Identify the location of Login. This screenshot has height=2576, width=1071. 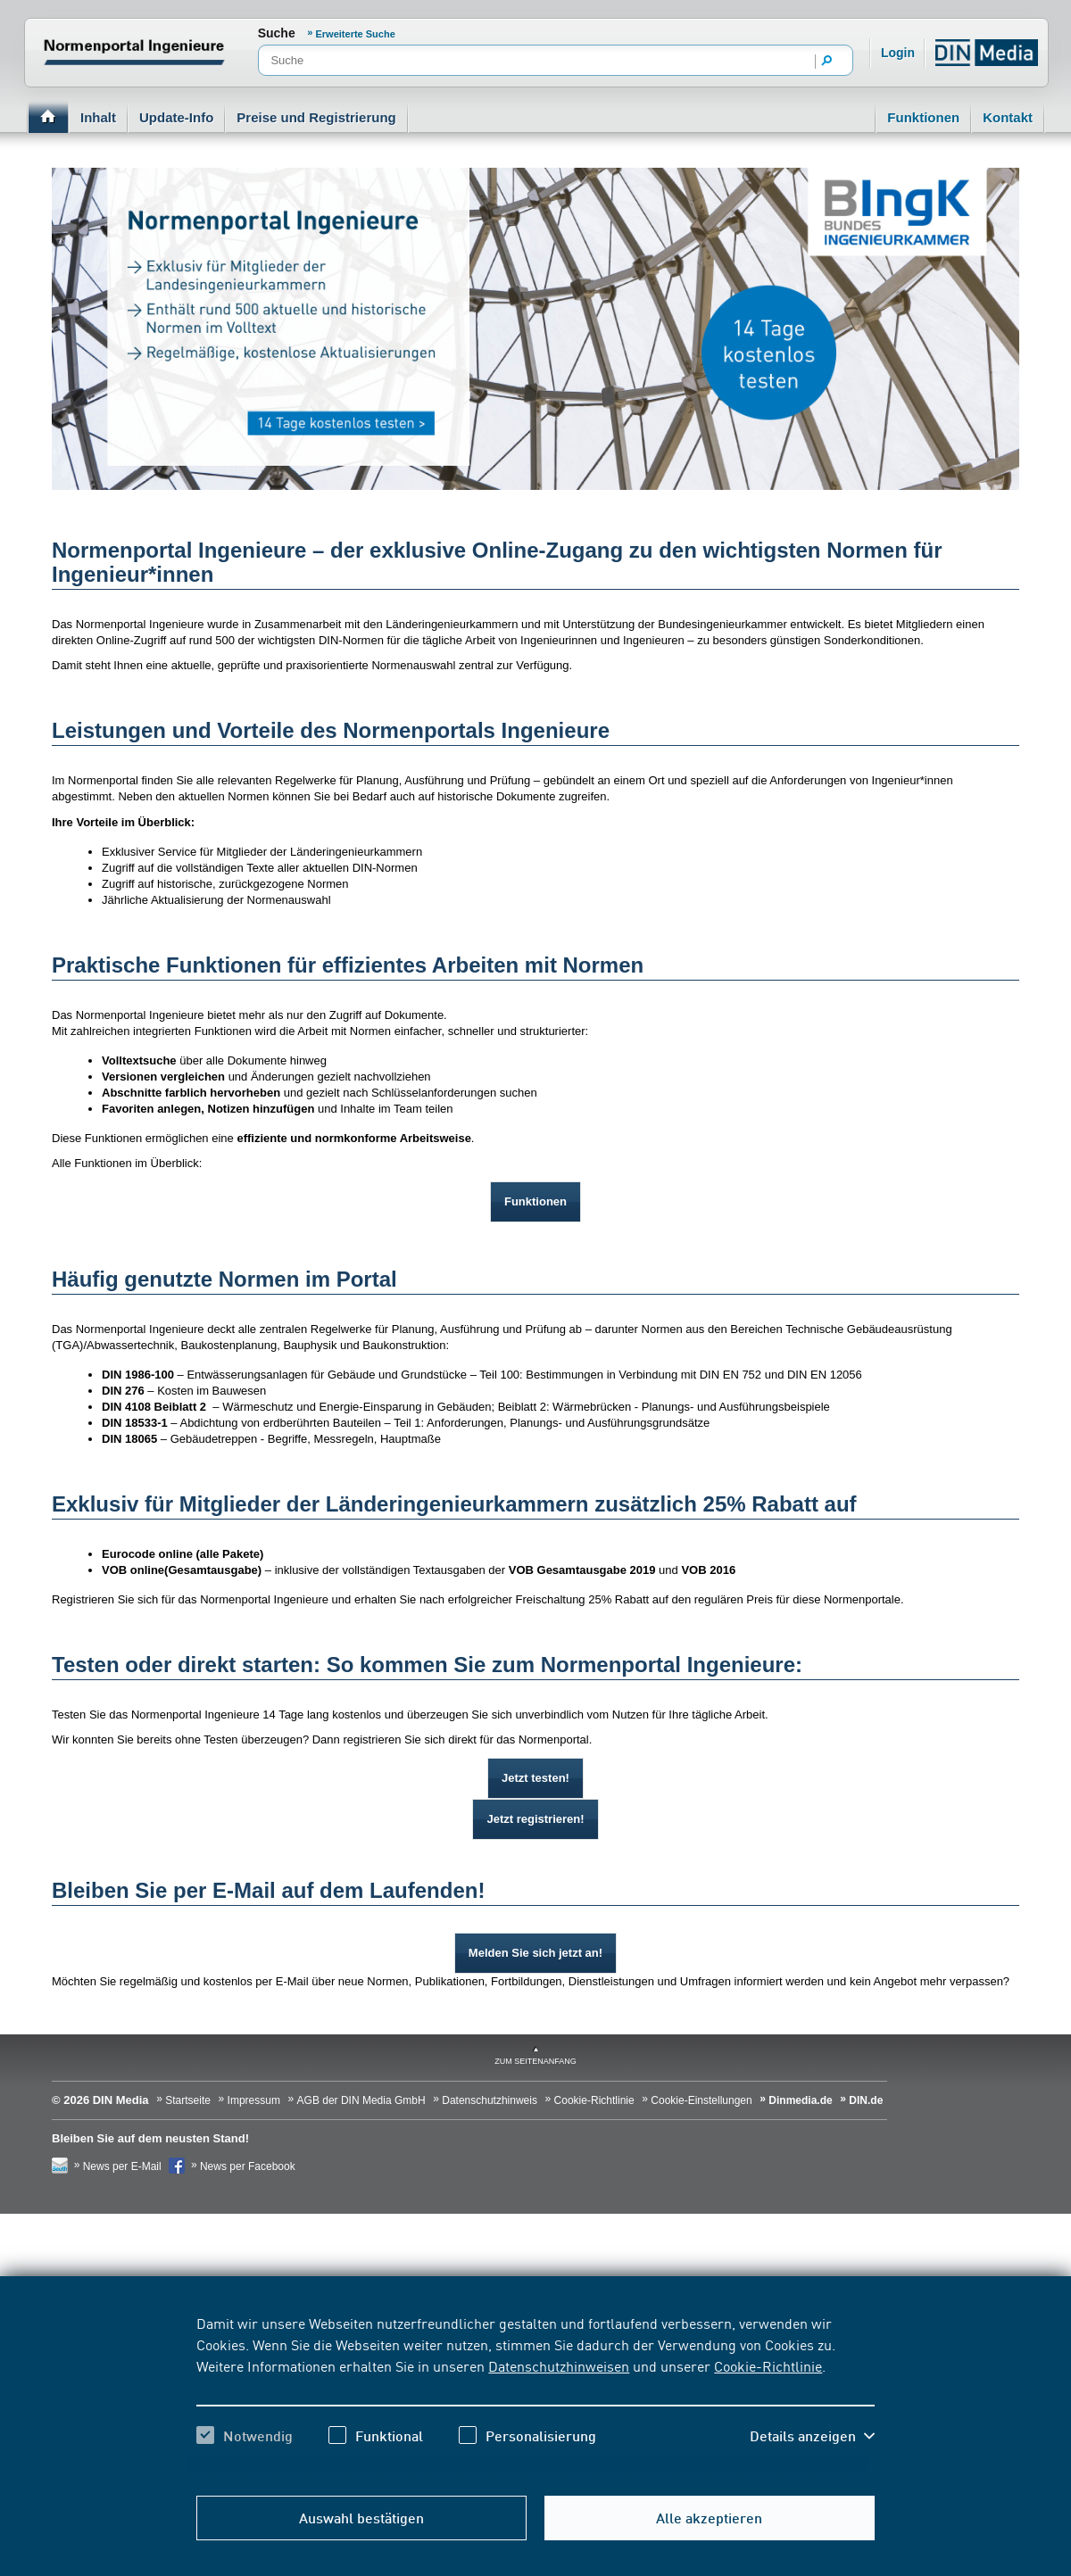
(898, 53).